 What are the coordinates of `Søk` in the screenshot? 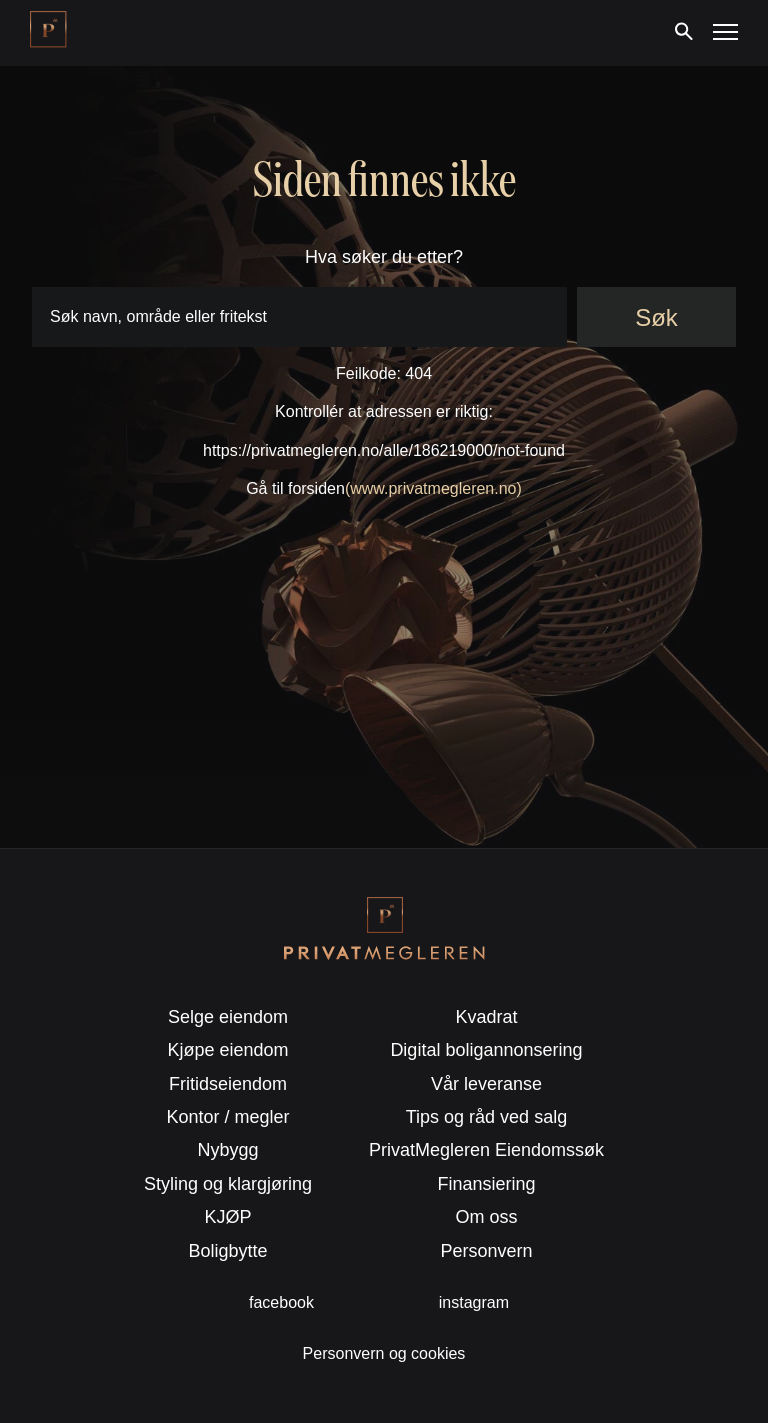 It's located at (656, 317).